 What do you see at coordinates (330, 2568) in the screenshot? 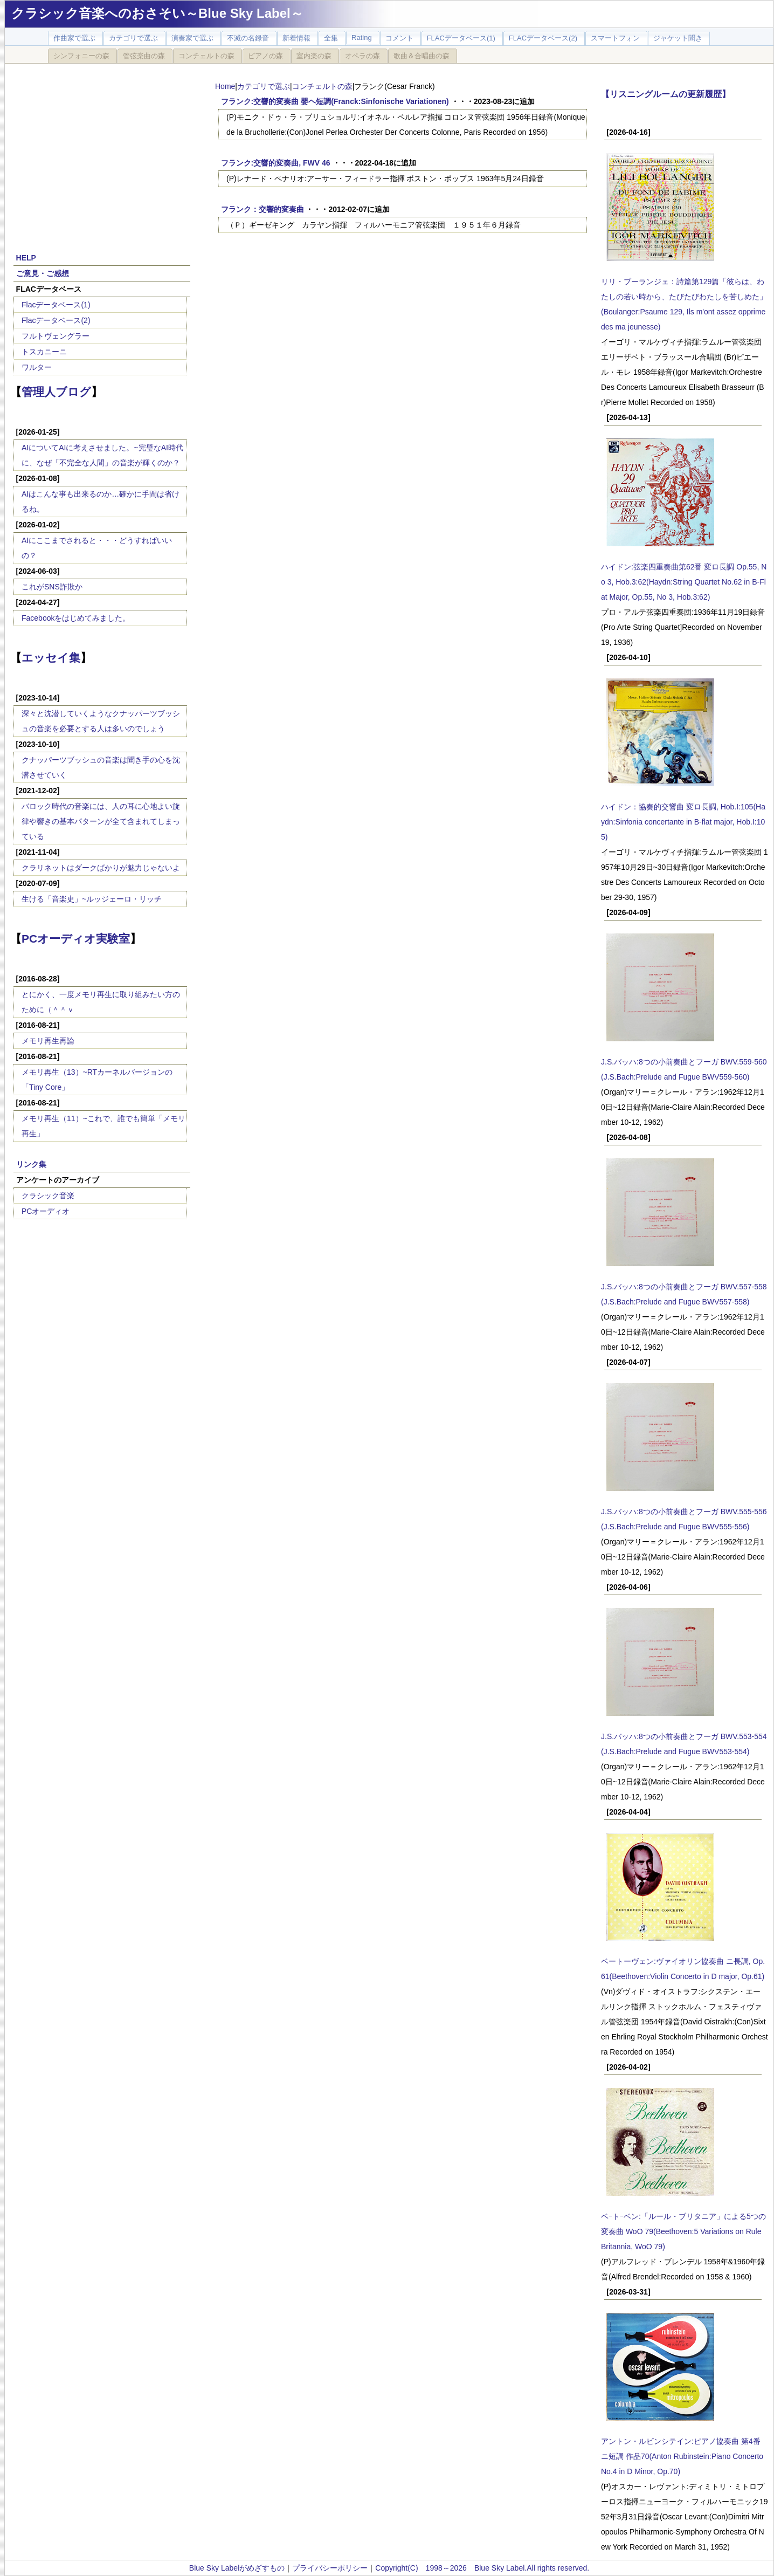
I see `プライバシーポリシー` at bounding box center [330, 2568].